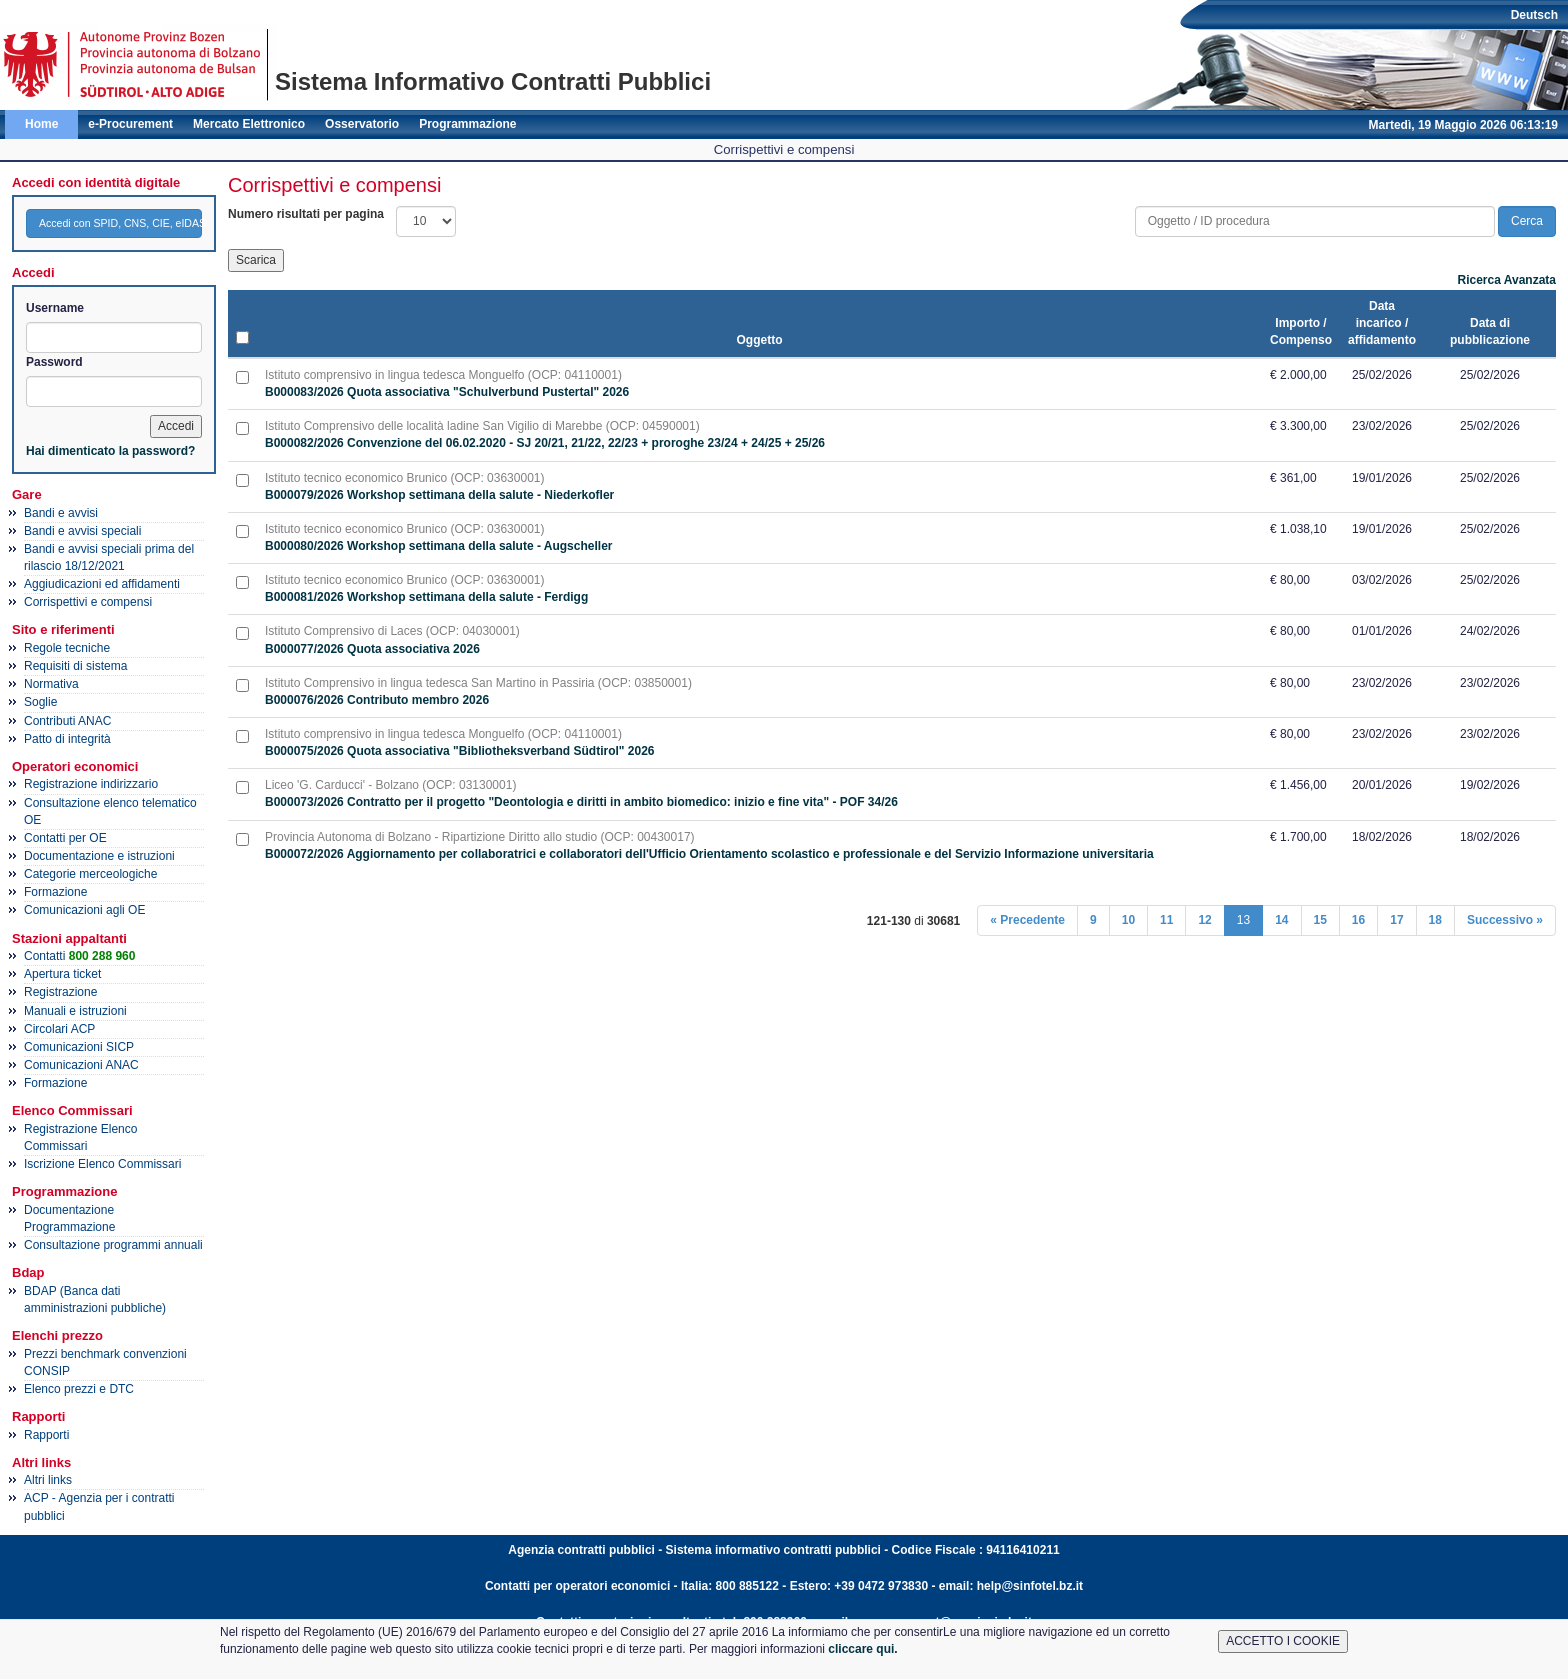 This screenshot has height=1679, width=1568. I want to click on Normativa, so click(51, 684).